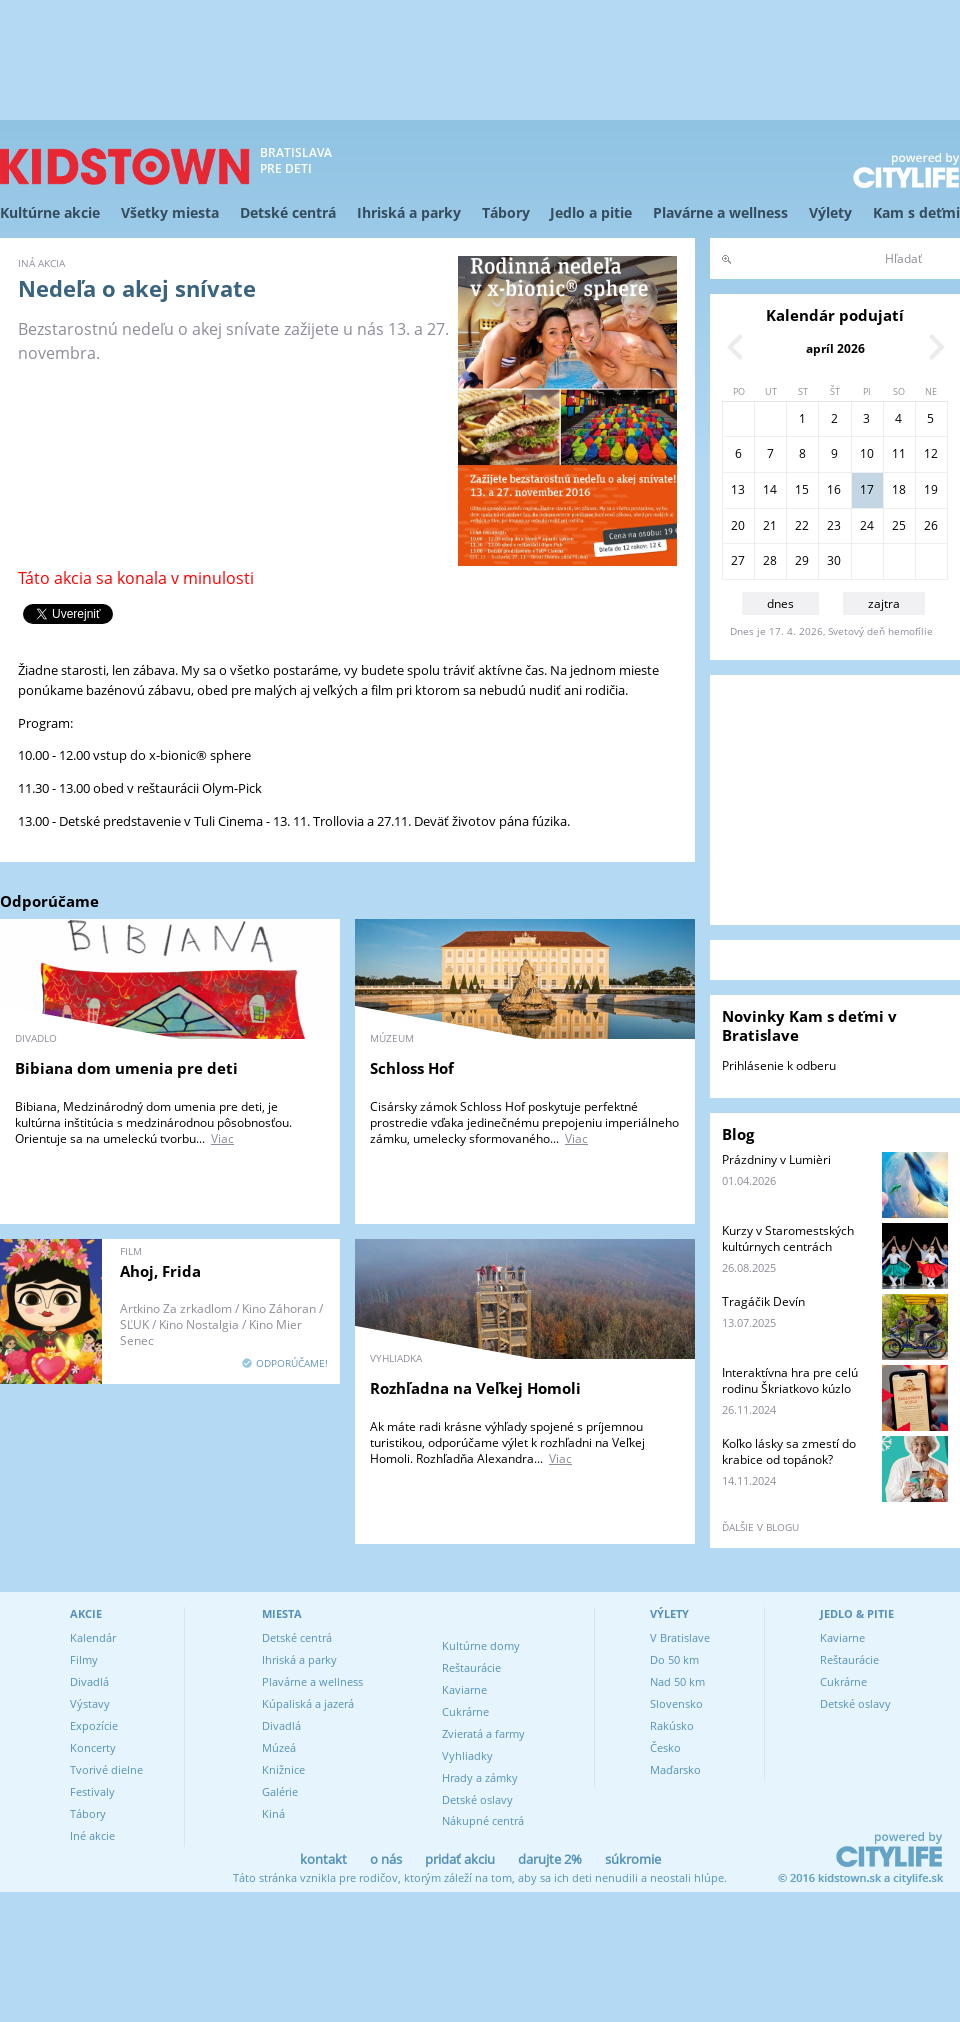 The image size is (960, 2022). What do you see at coordinates (790, 1380) in the screenshot?
I see `Interaktívna hra pre celú rodinu Škriatkovo kúzlo` at bounding box center [790, 1380].